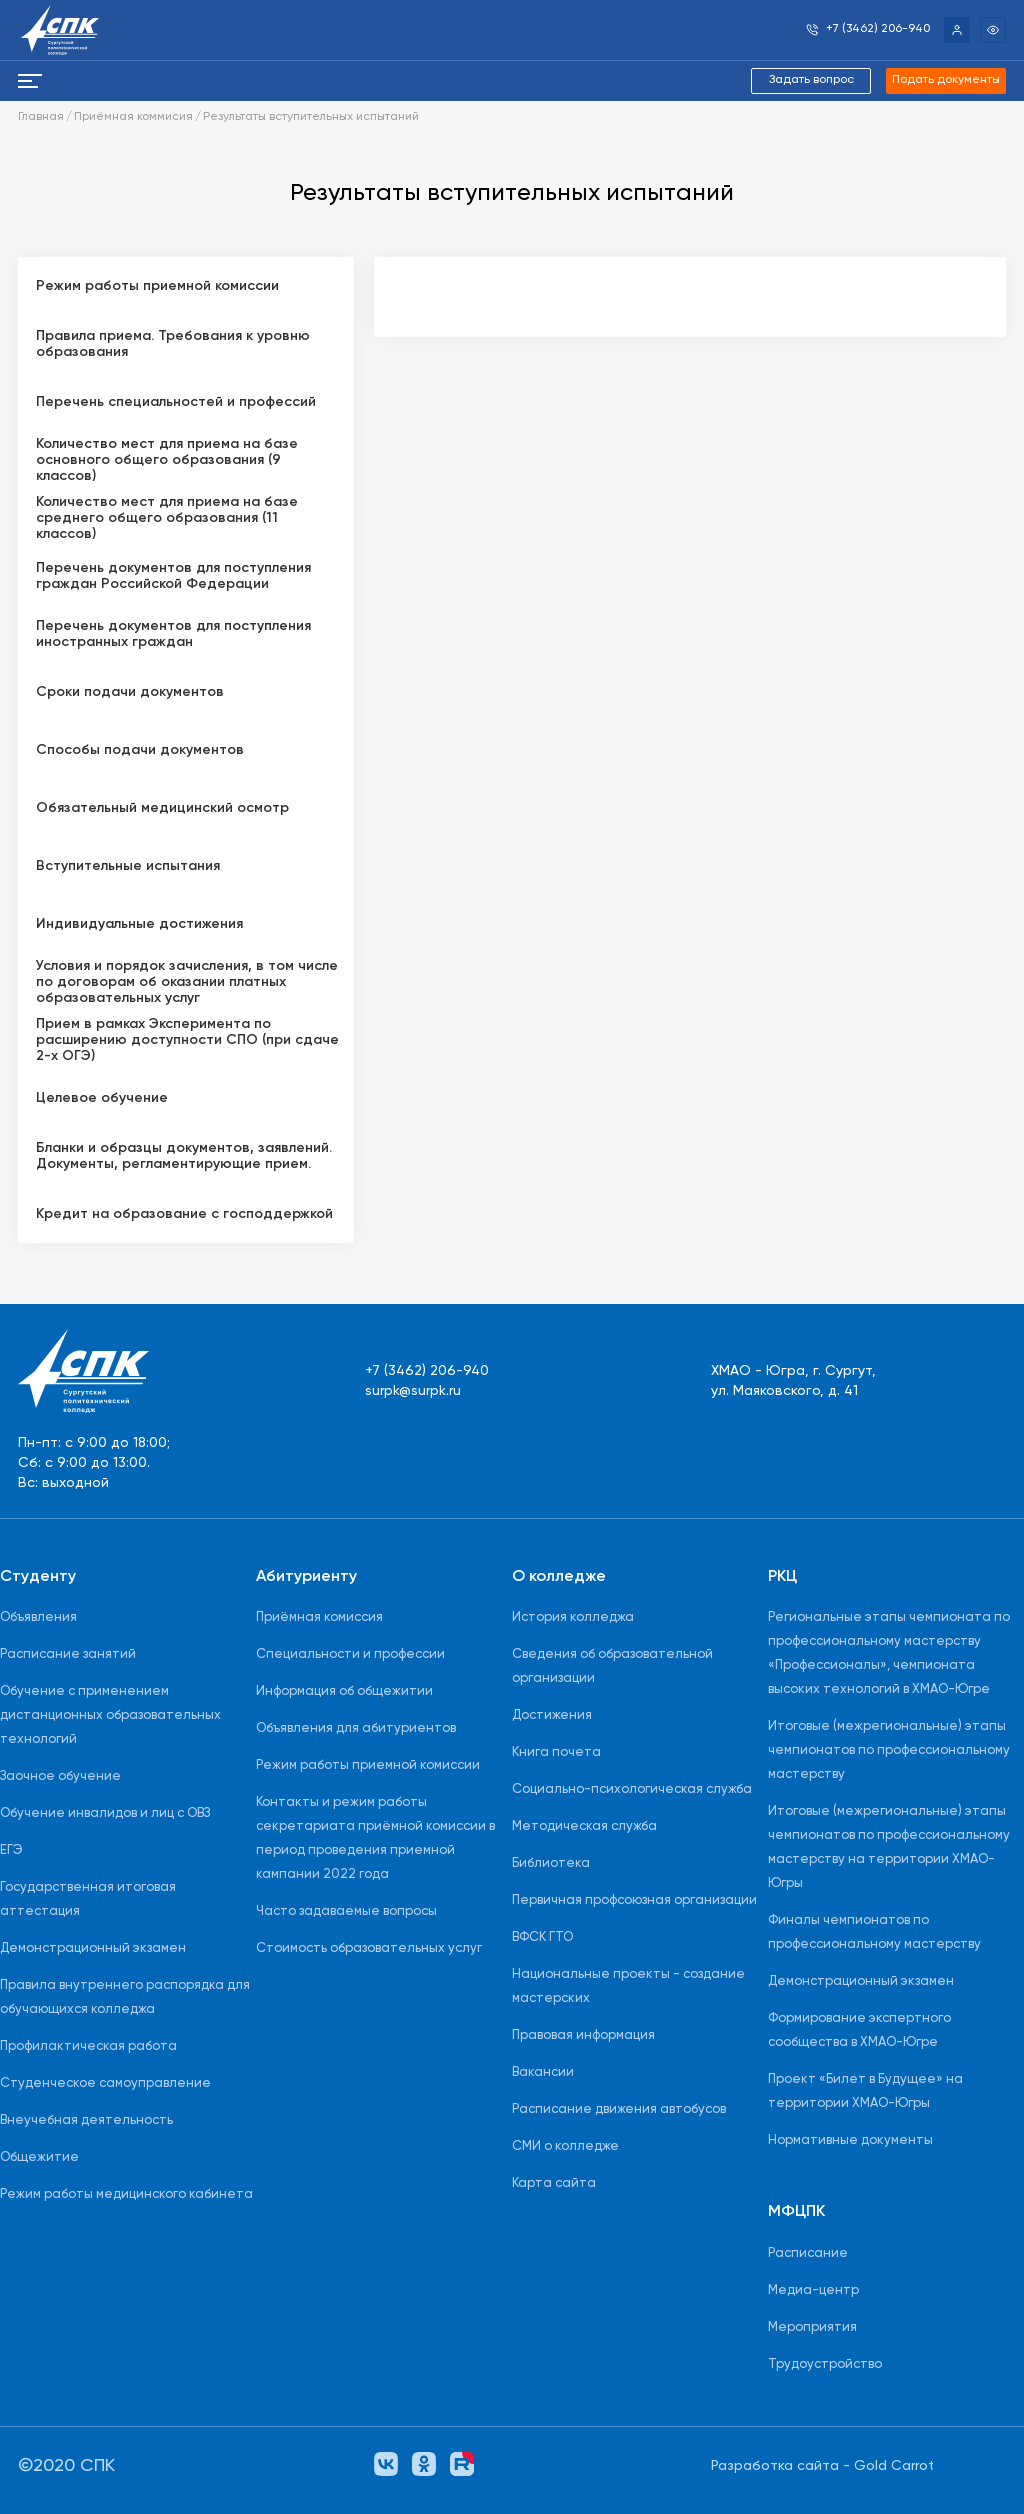 This screenshot has width=1024, height=2514. I want to click on Сроки подачи документов, so click(130, 692).